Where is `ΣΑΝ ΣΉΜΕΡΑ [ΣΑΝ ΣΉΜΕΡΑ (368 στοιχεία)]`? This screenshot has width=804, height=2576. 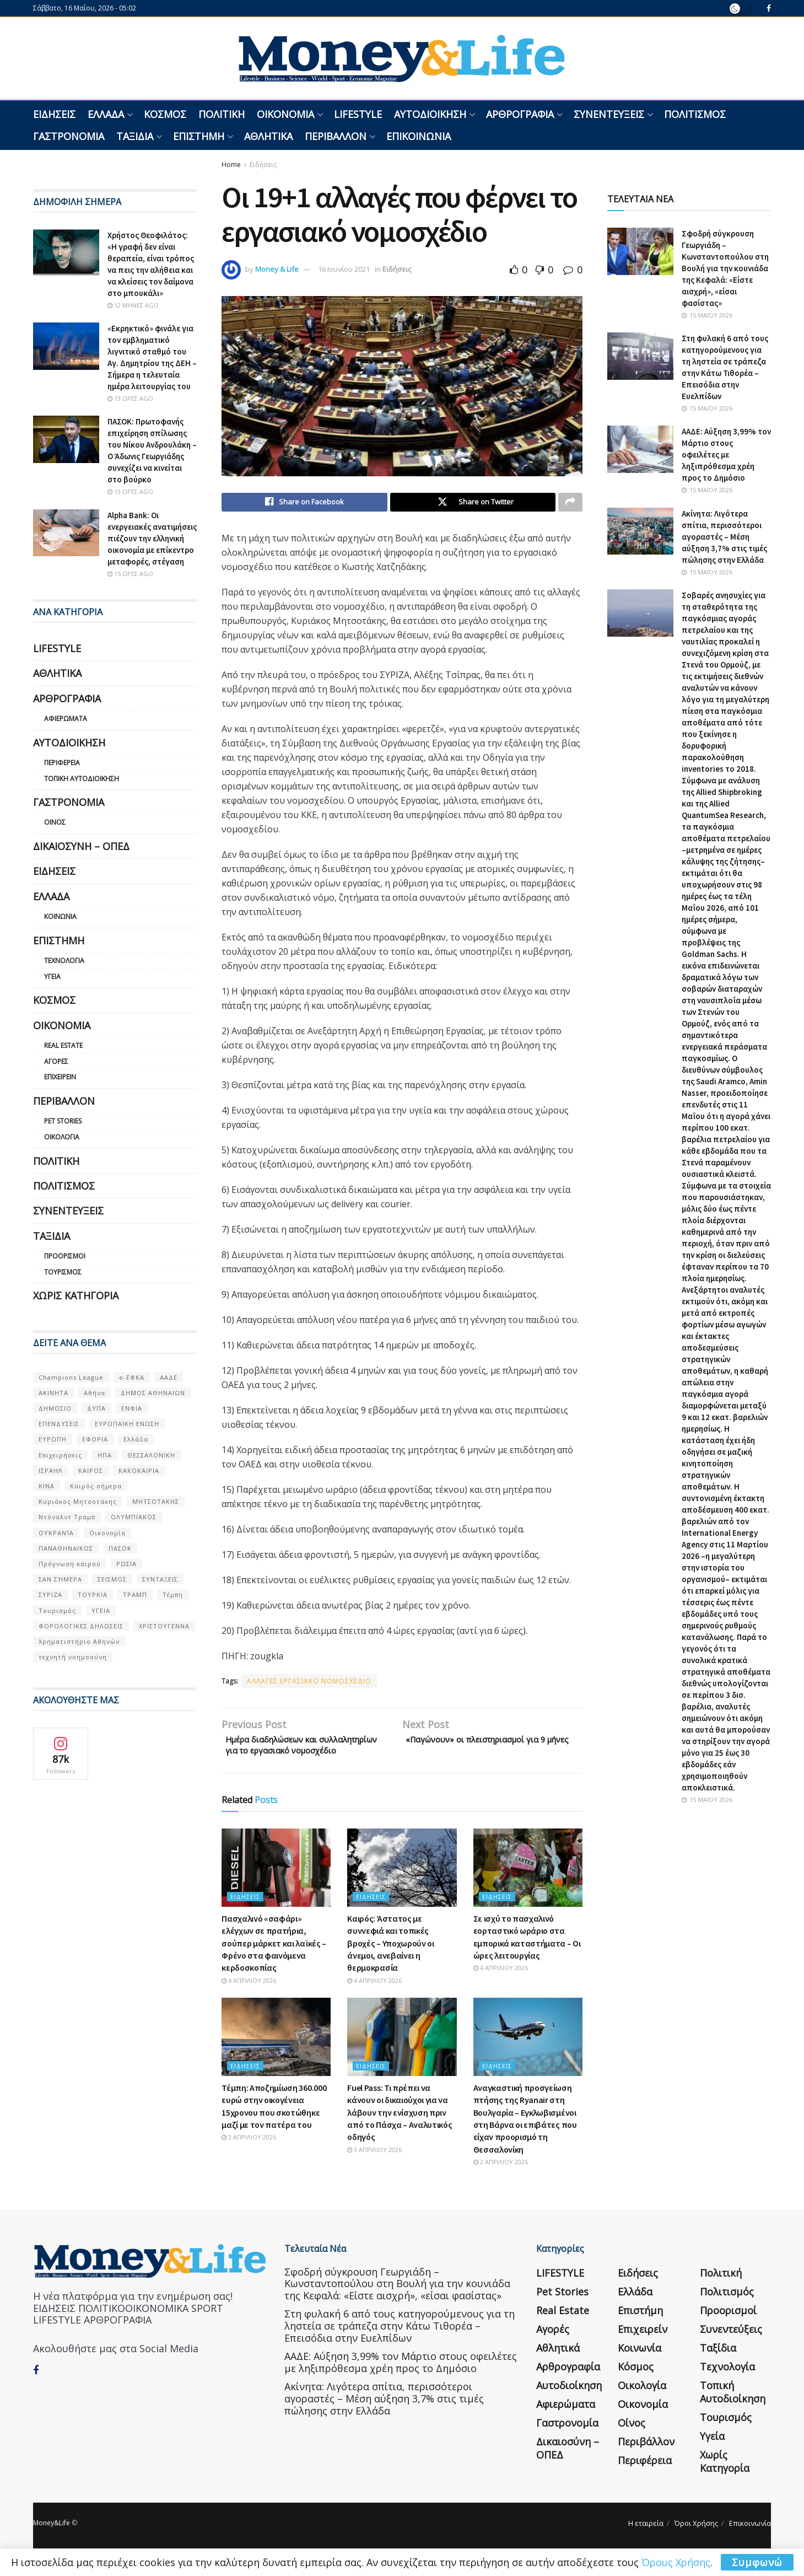 ΣΑΝ ΣΉΜΕΡΑ [ΣΑΝ ΣΉΜΕΡΑ (368 στοιχεία)] is located at coordinates (60, 1579).